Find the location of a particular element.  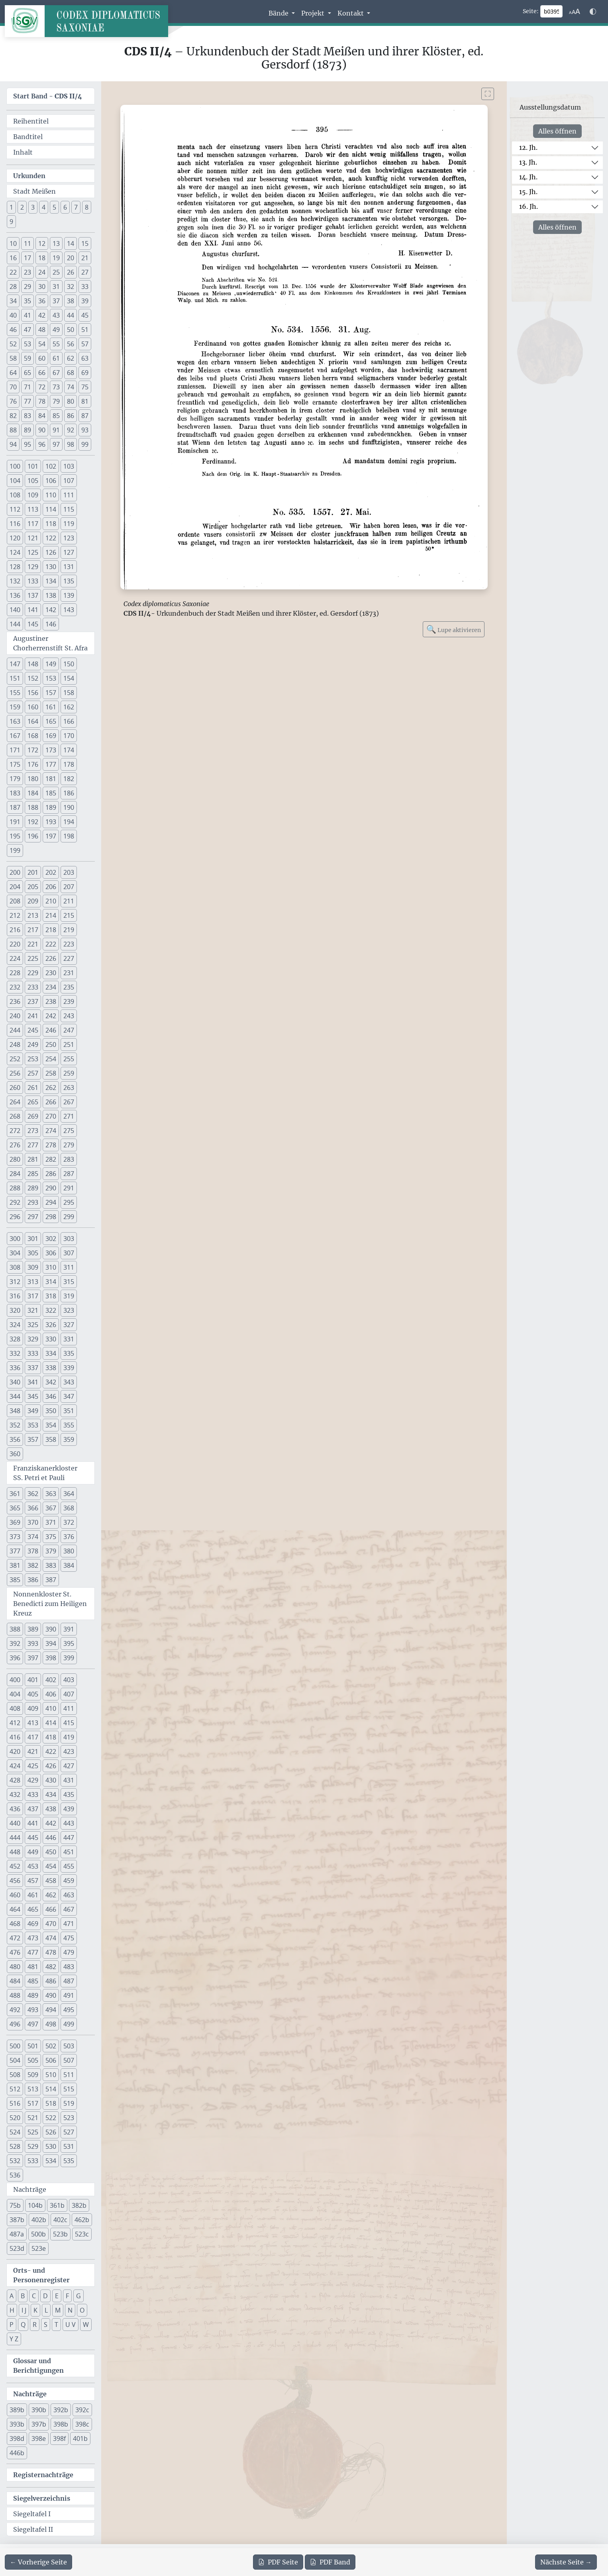

1 [button] is located at coordinates (11, 207).